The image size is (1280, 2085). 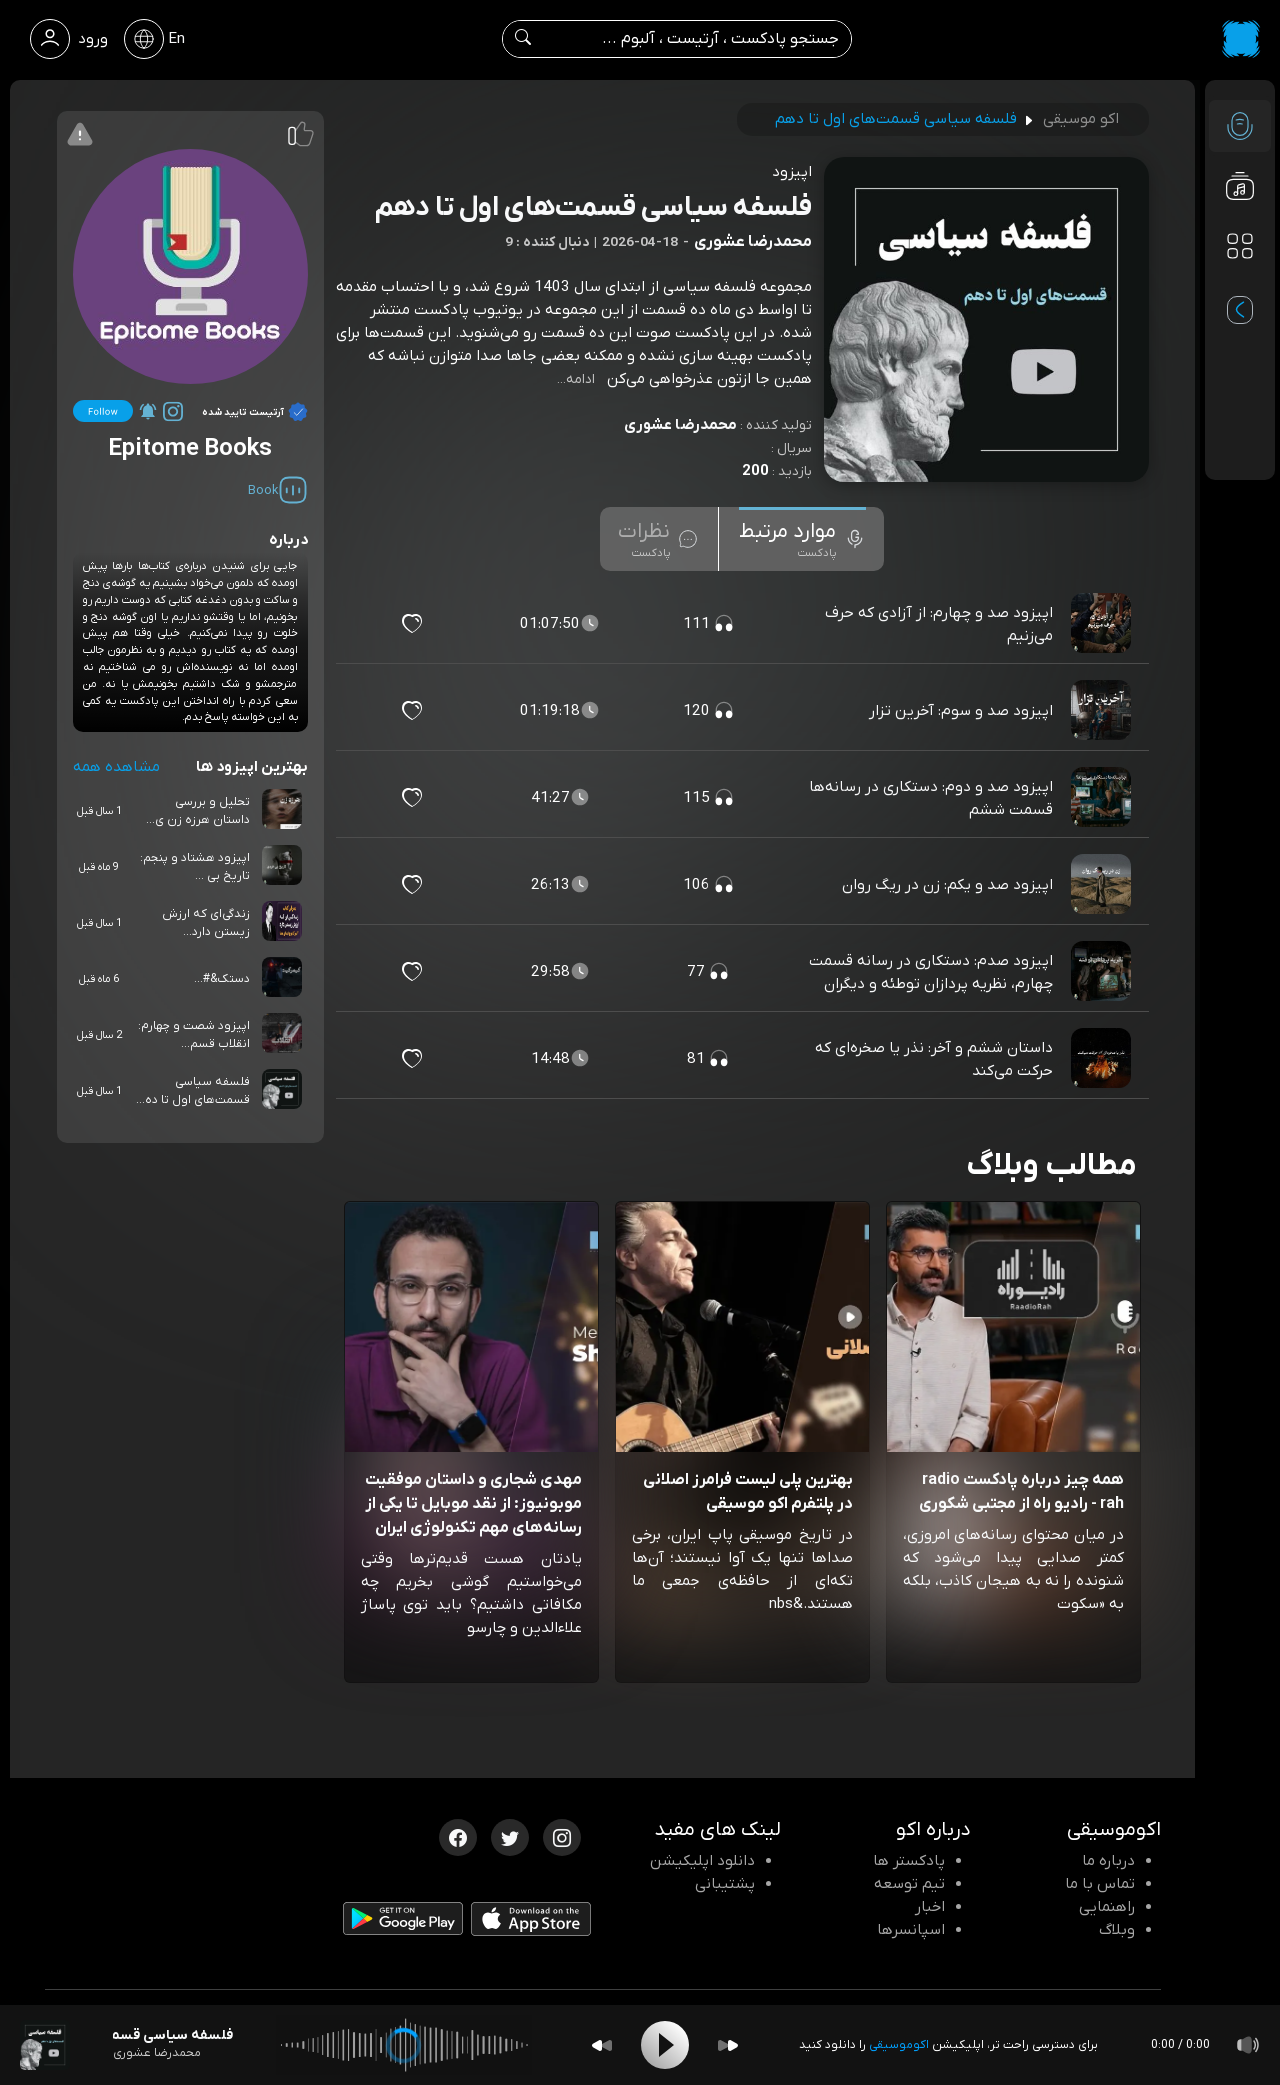 I want to click on اپیزود صد و یکم: زن در ریگ روان [مشاهده اپیزود صد و یکم: زن در ریگ روان], so click(x=947, y=885).